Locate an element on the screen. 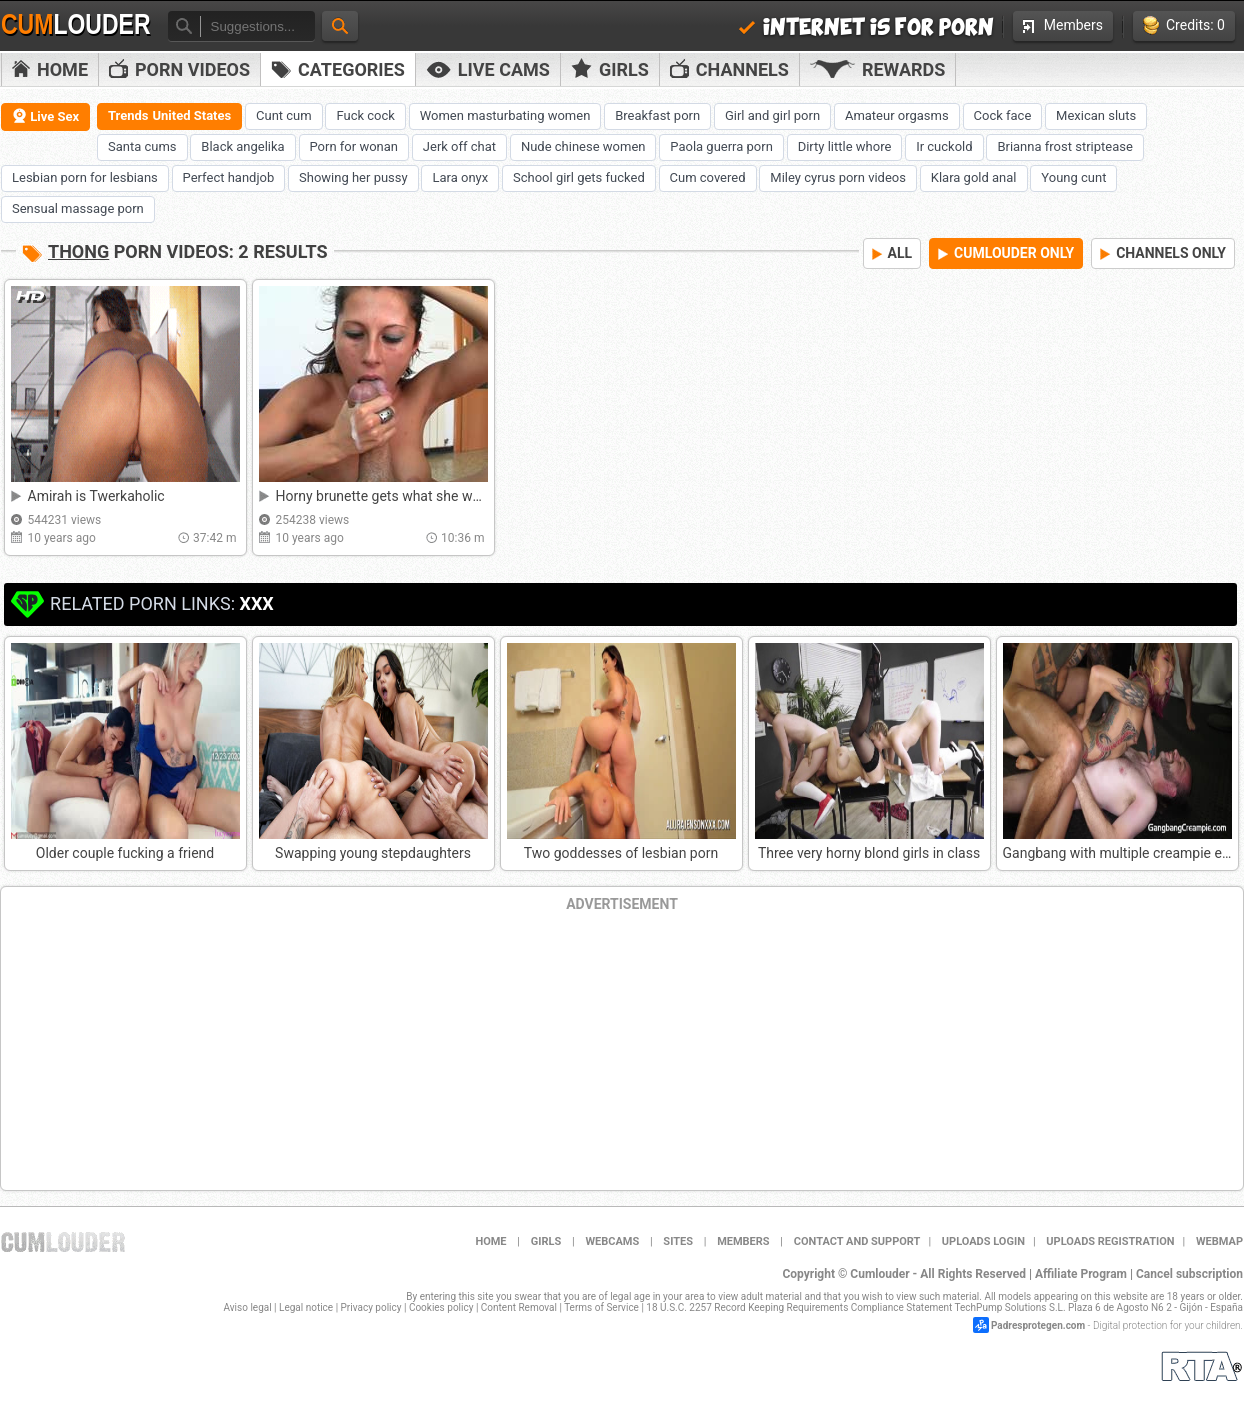 This screenshot has height=1412, width=1244. Contact and support is located at coordinates (857, 1241).